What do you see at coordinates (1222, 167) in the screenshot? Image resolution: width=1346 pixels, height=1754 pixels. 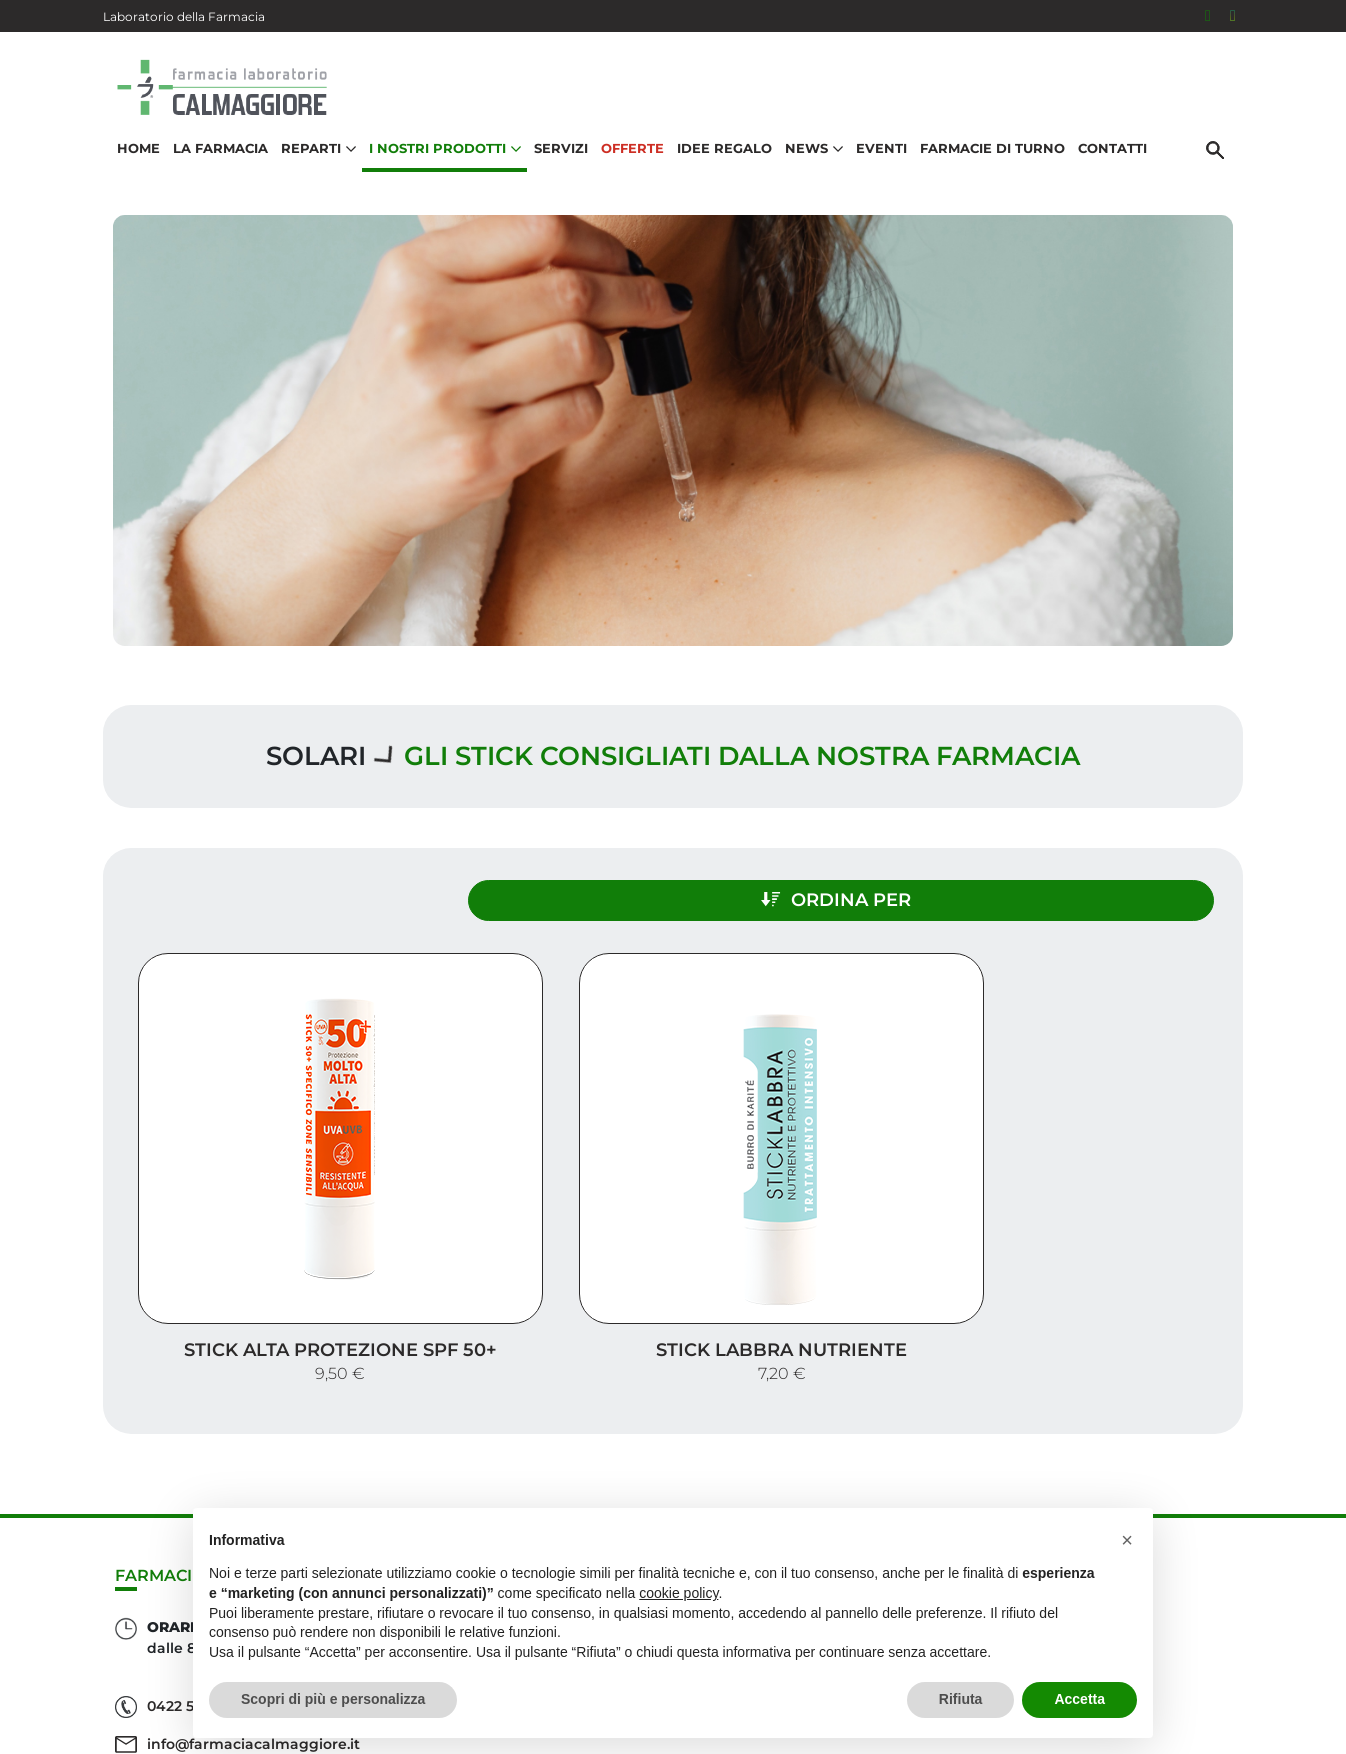 I see `[Cerca]` at bounding box center [1222, 167].